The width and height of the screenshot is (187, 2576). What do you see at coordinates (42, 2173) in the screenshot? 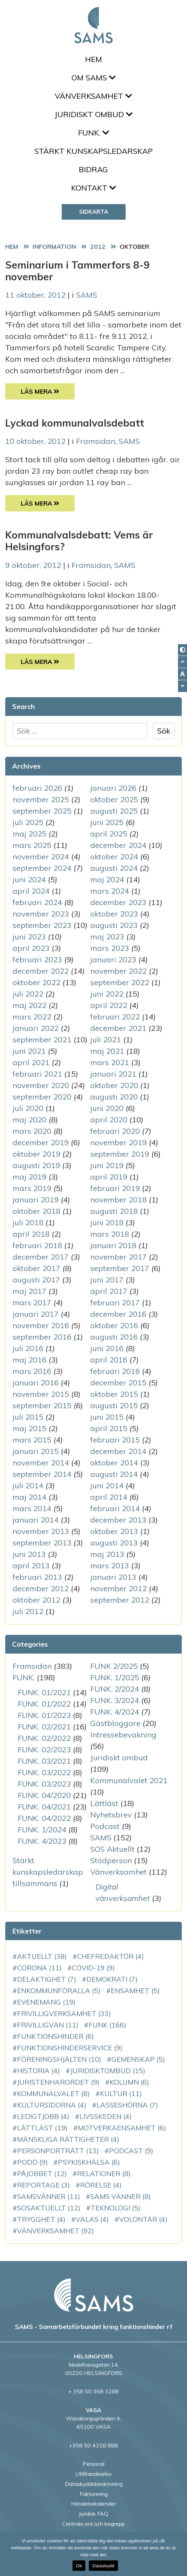
I see `PåJobbet [PåJobbet (12 objekt)]` at bounding box center [42, 2173].